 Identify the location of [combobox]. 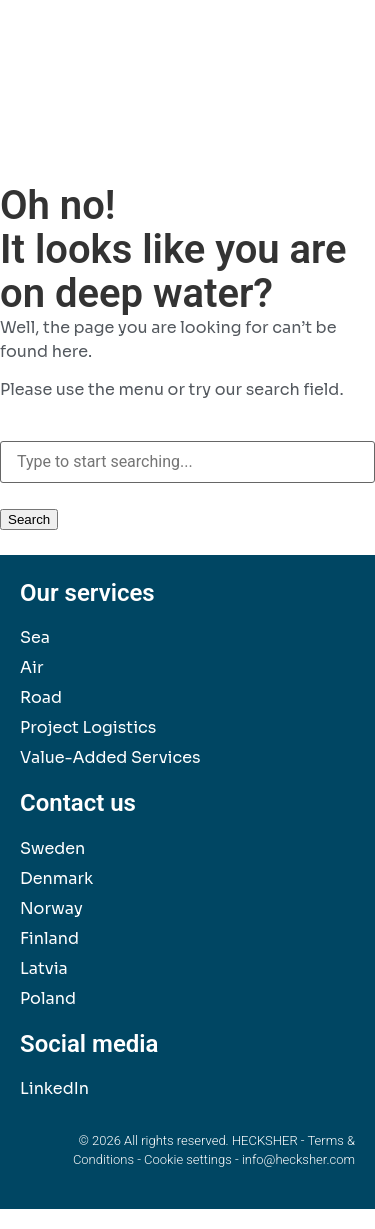
(187, 462).